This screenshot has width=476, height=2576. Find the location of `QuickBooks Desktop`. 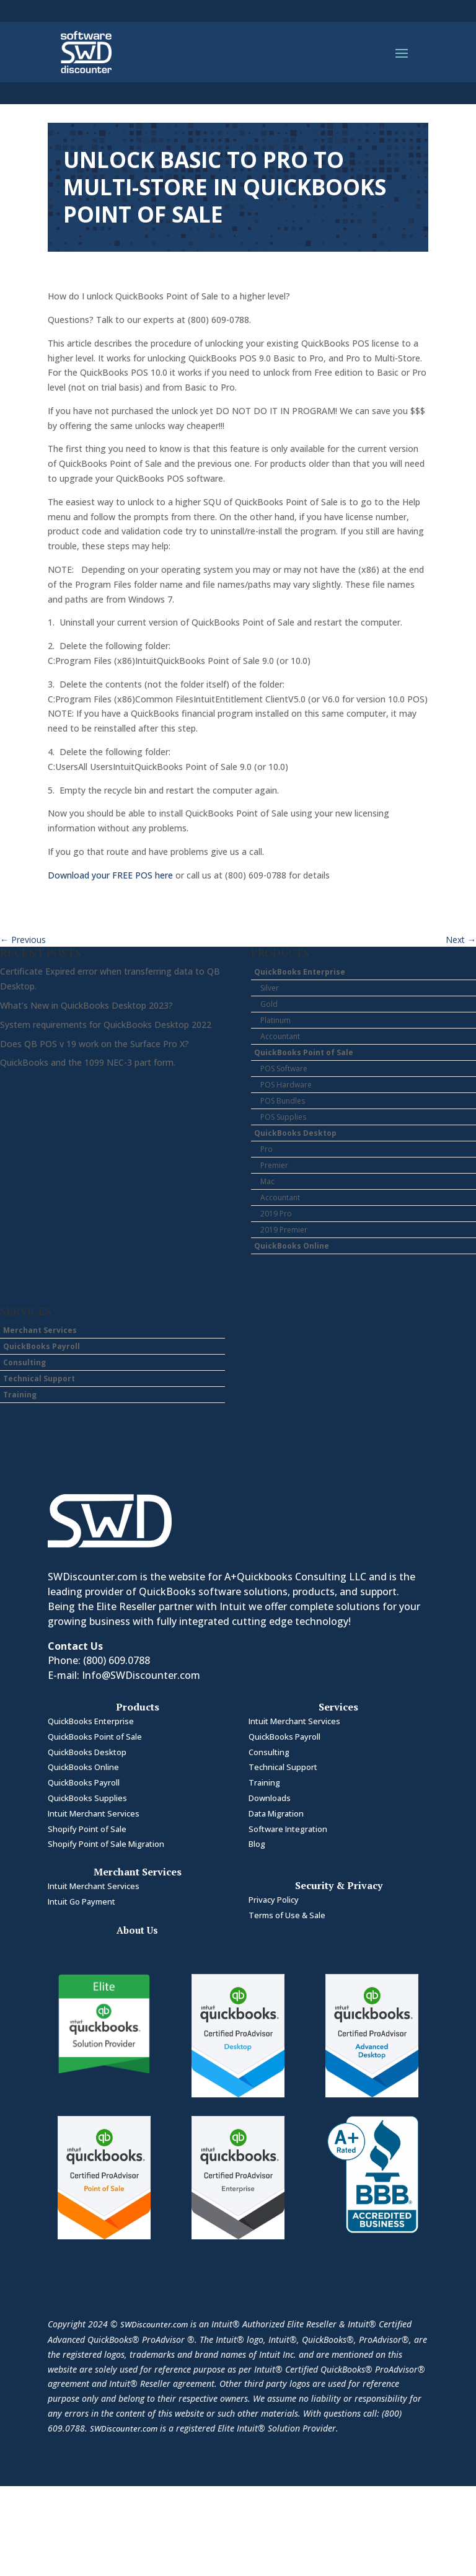

QuickBooks Desktop is located at coordinates (295, 1133).